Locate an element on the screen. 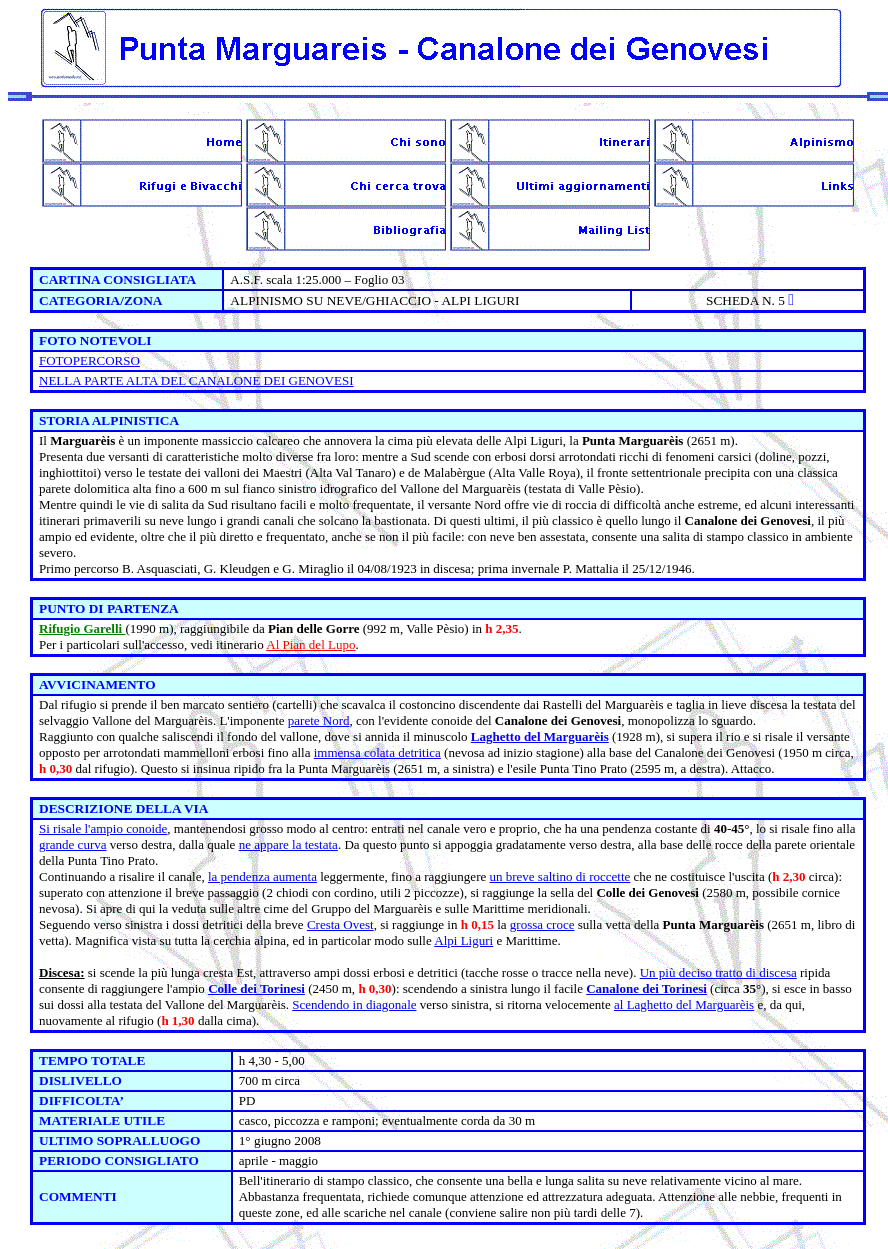 The image size is (888, 1249). al Laghetto del Marguarèis is located at coordinates (684, 1004).